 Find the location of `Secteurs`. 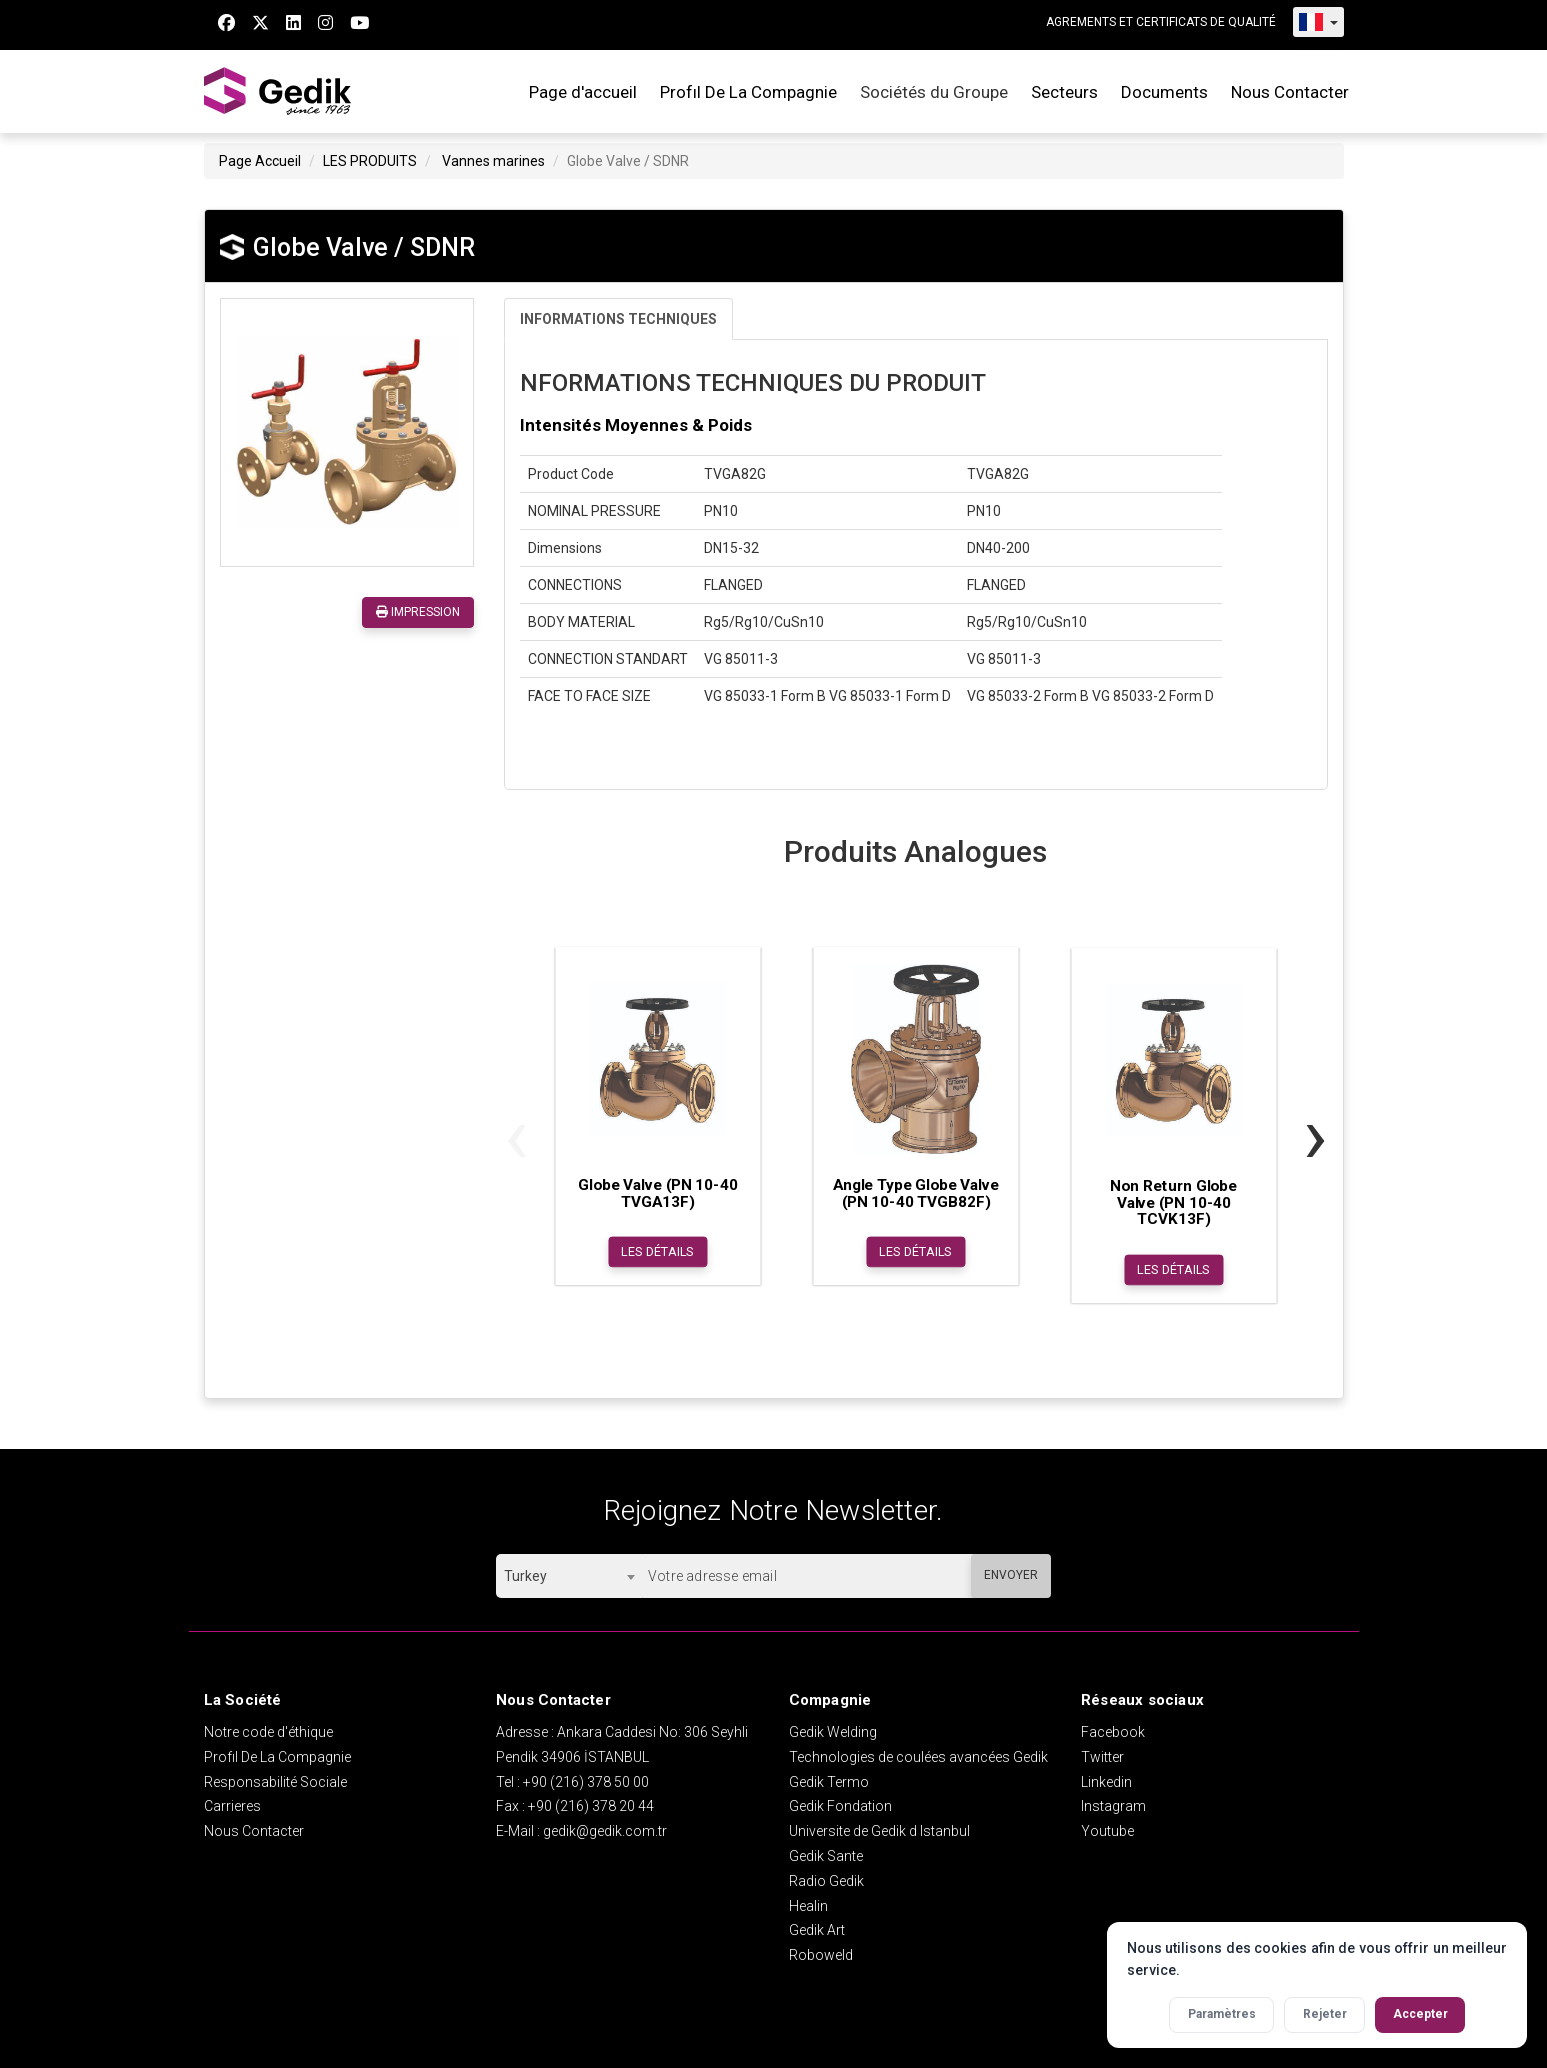

Secteurs is located at coordinates (1064, 92).